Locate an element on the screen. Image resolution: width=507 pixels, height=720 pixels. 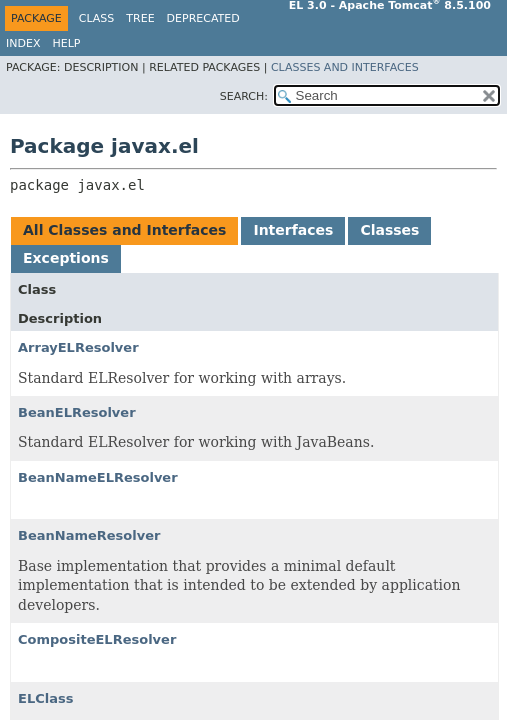
CompositeELResolver is located at coordinates (97, 639).